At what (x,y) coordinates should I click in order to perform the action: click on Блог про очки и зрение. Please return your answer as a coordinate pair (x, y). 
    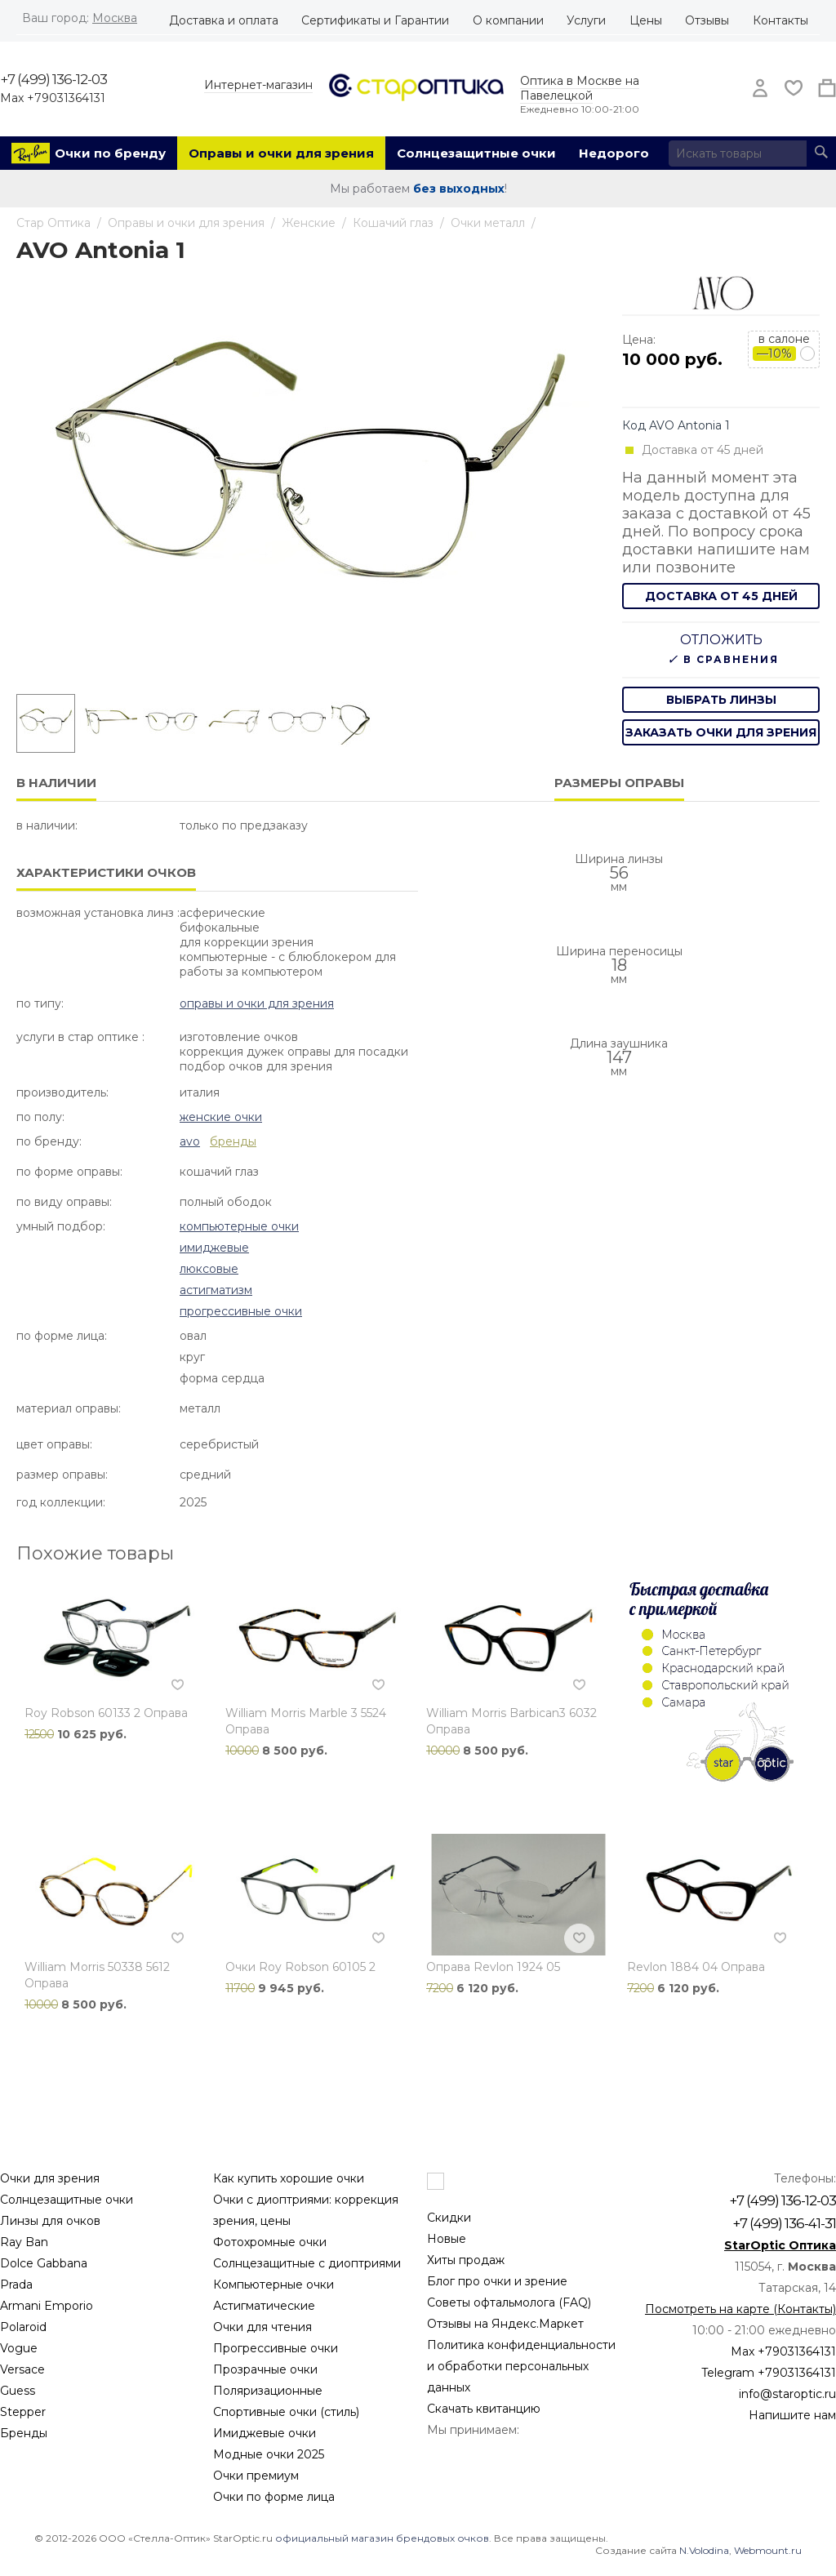
    Looking at the image, I should click on (497, 2281).